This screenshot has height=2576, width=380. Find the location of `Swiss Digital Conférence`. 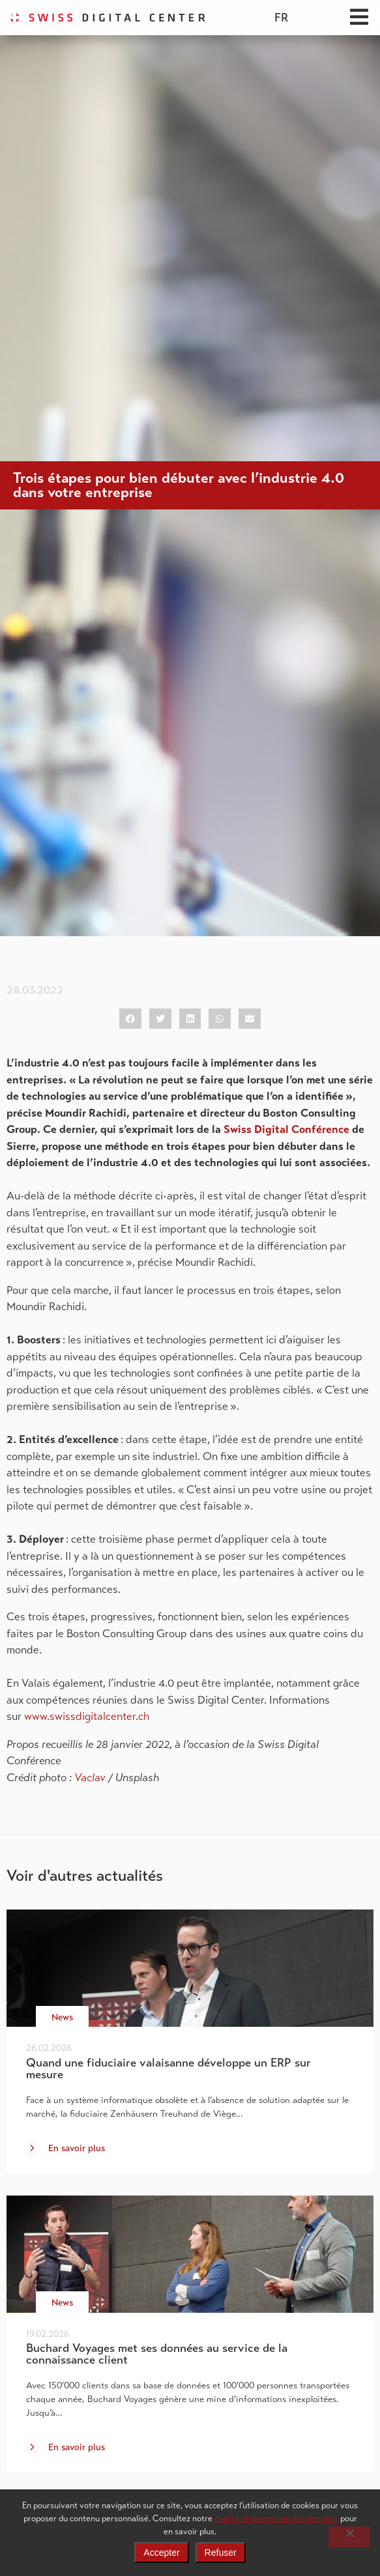

Swiss Digital Conférence is located at coordinates (286, 1129).